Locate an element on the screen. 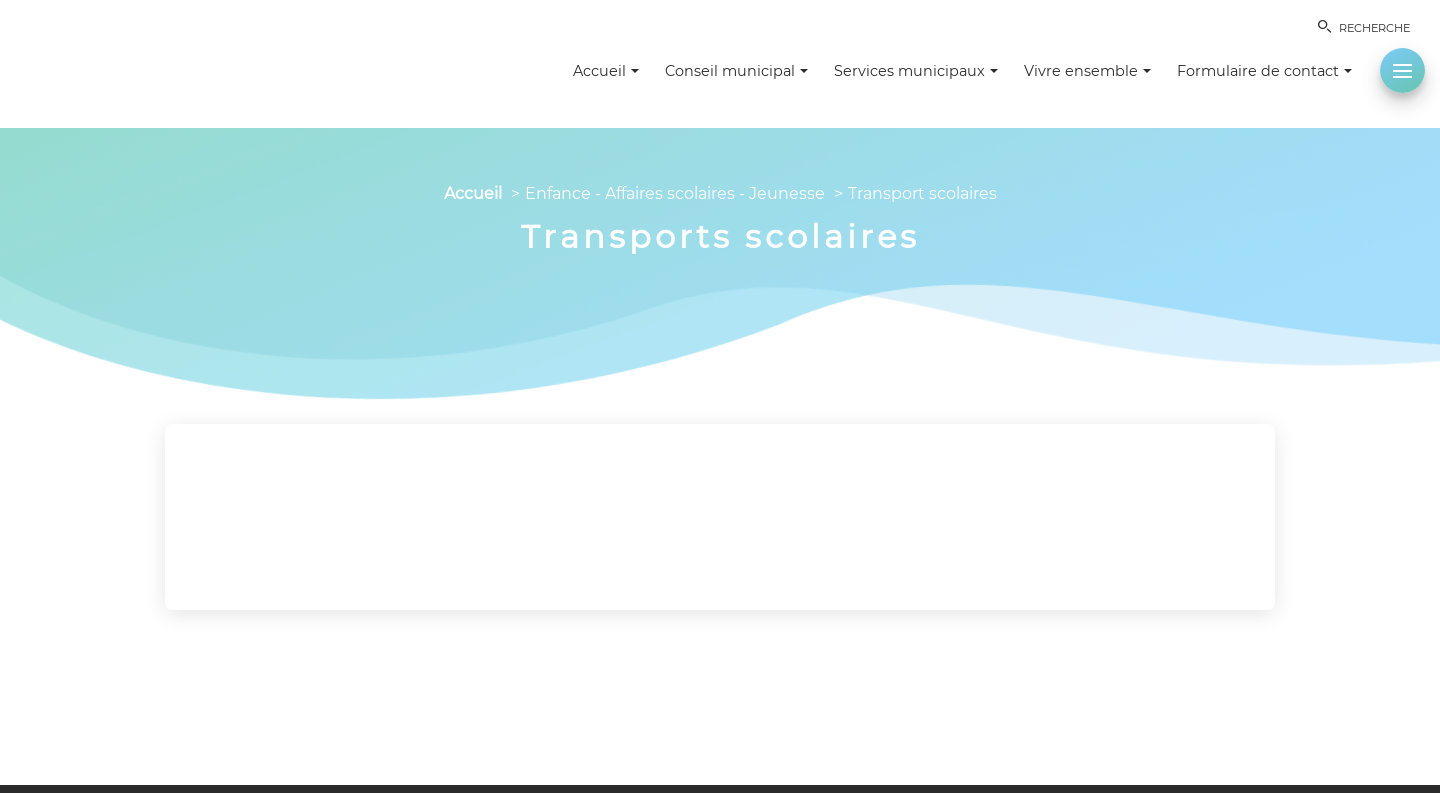 This screenshot has height=793, width=1440. Formulaire de contact [button] is located at coordinates (1264, 71).